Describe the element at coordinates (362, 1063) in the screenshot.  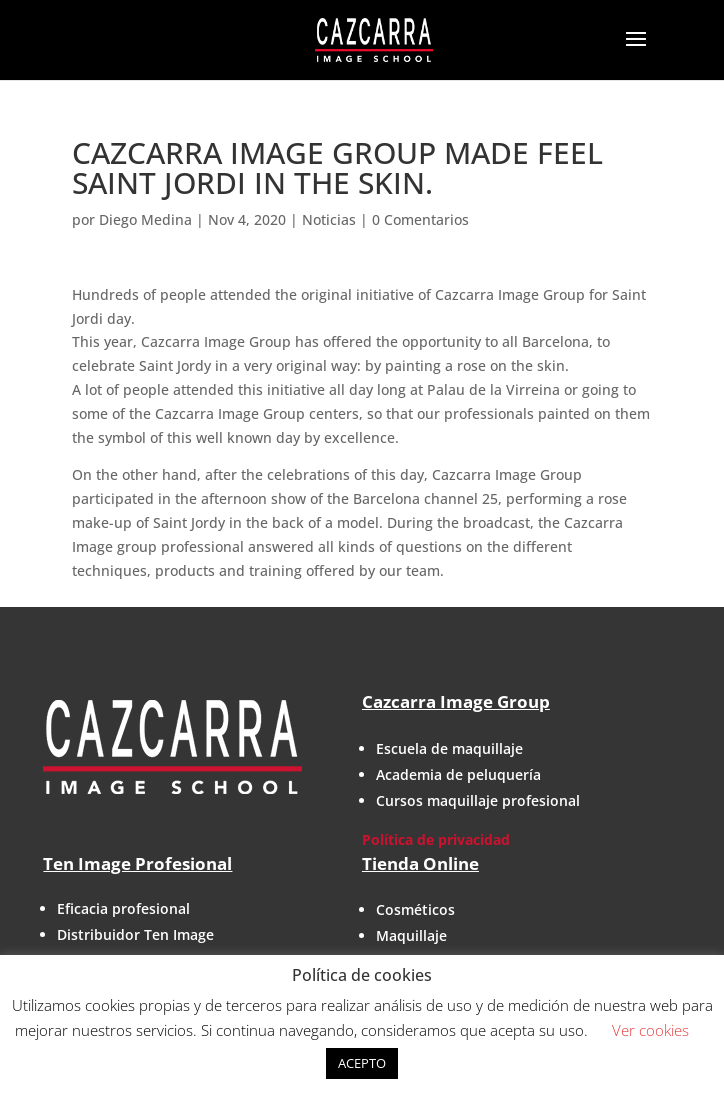
I see `ACEPTO [button]` at that location.